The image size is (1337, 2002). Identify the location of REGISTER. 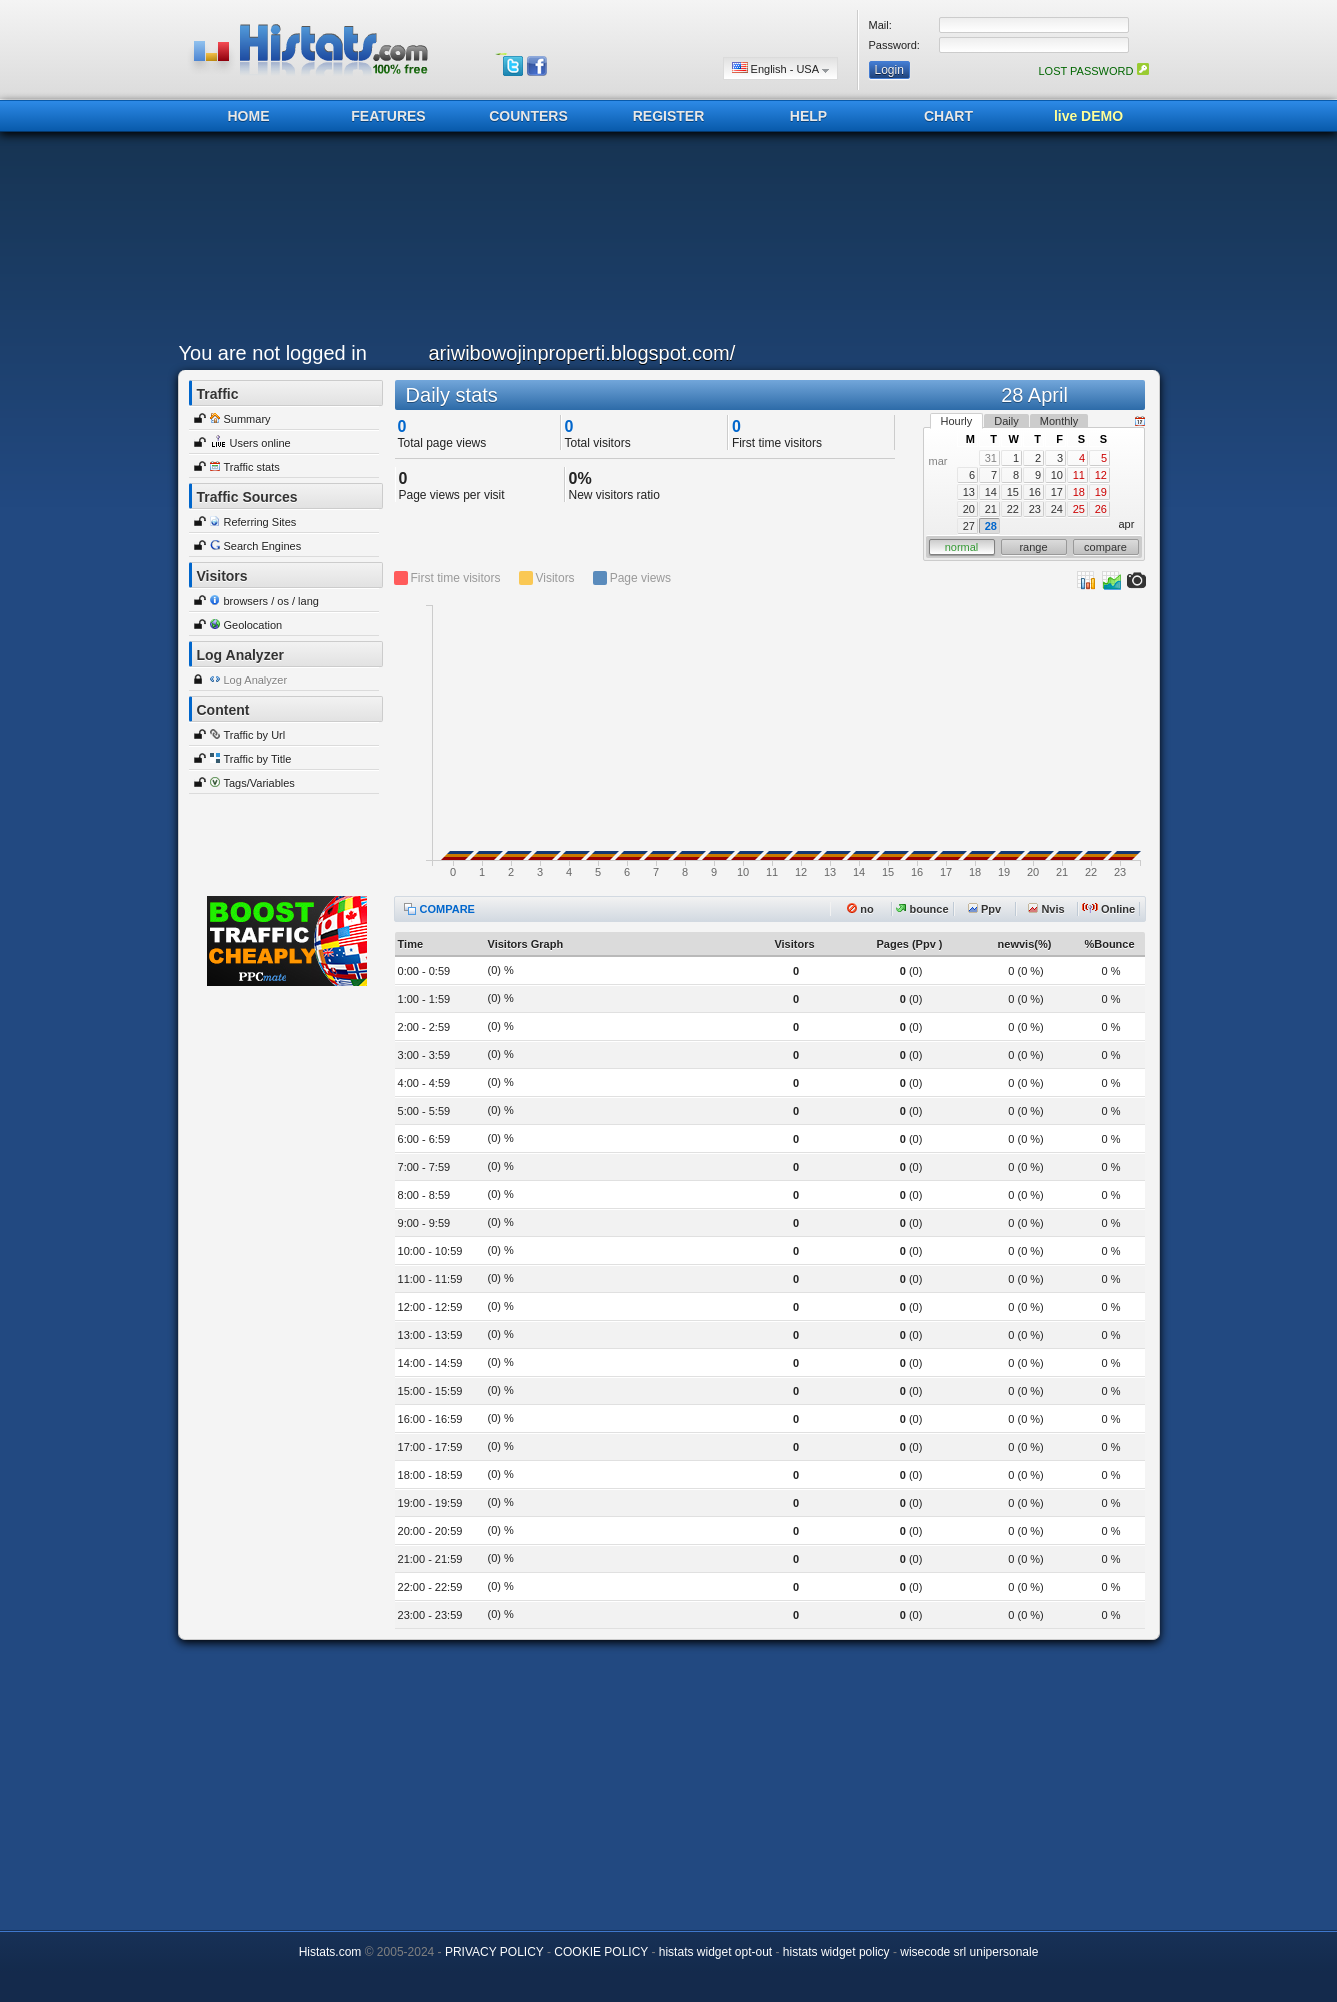
(669, 116).